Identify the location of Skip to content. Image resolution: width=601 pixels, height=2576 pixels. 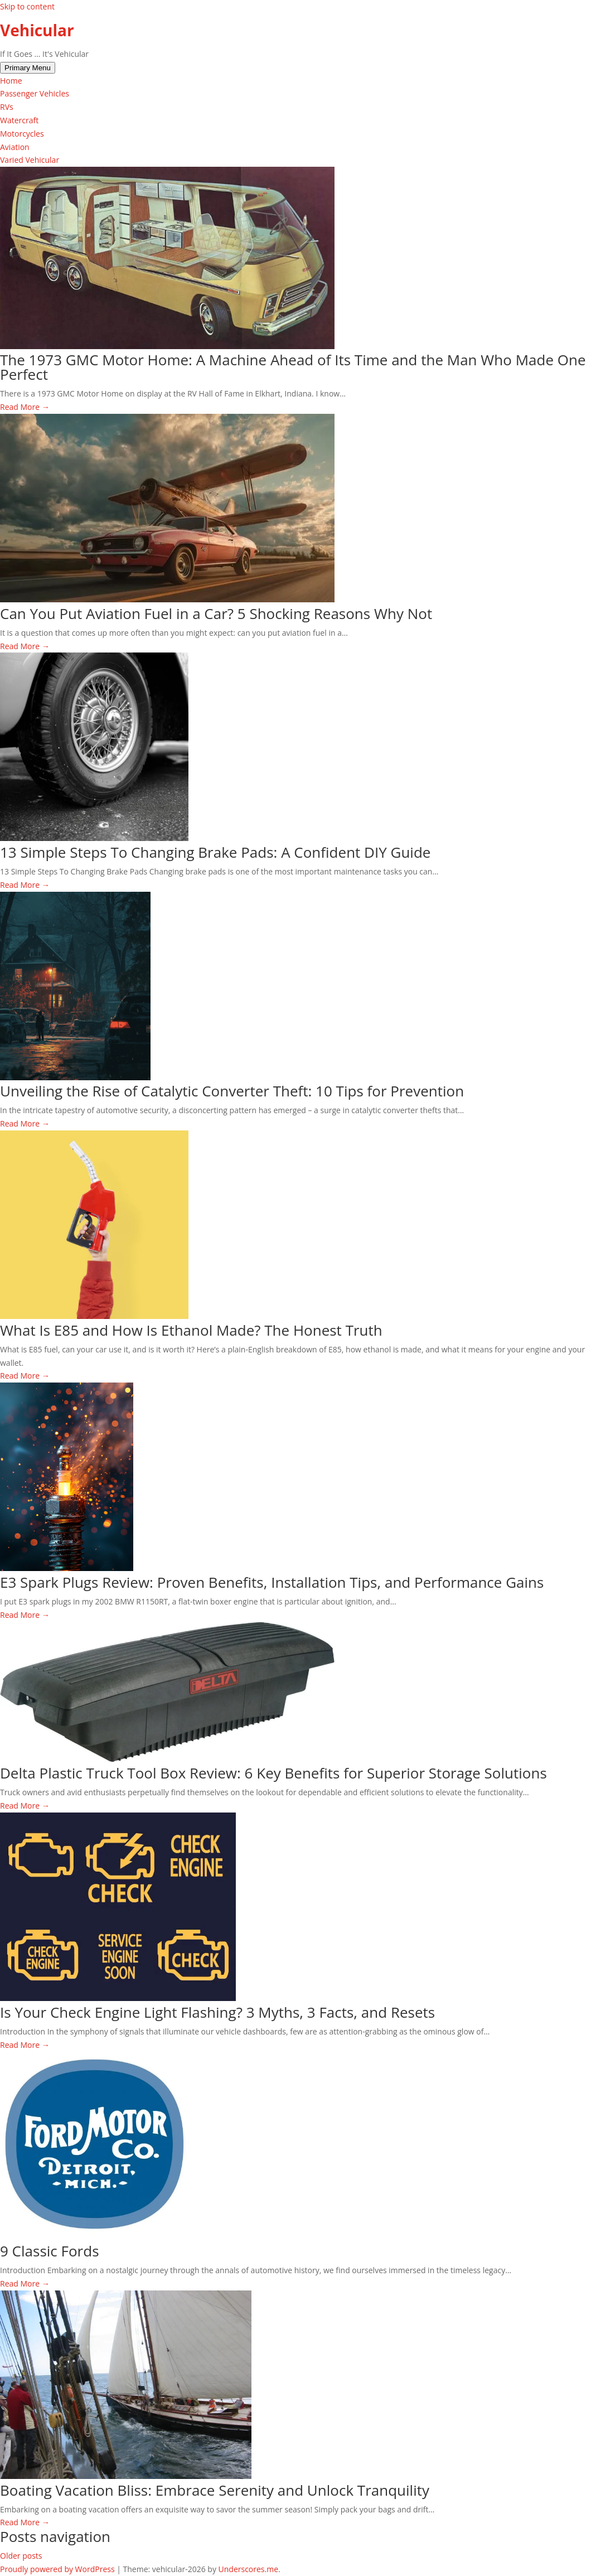
(27, 6).